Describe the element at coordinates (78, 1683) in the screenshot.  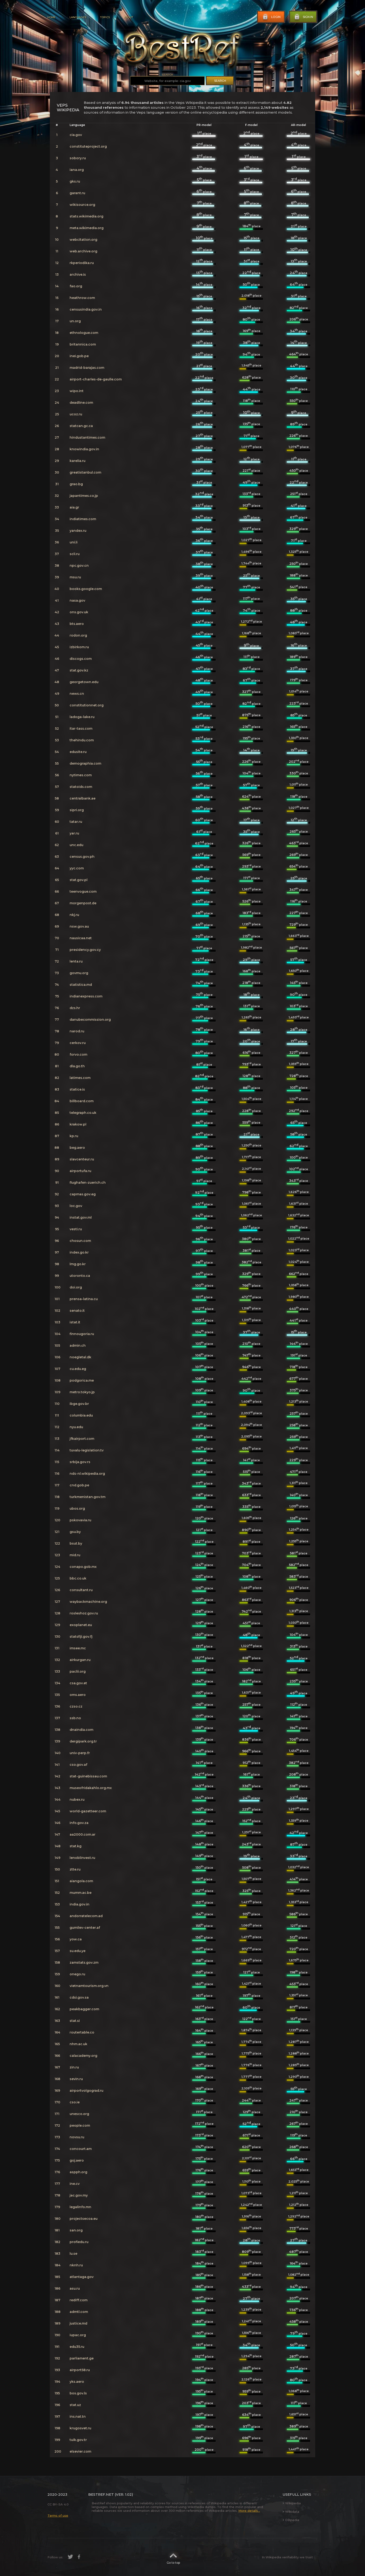
I see `csa.gov.et` at that location.